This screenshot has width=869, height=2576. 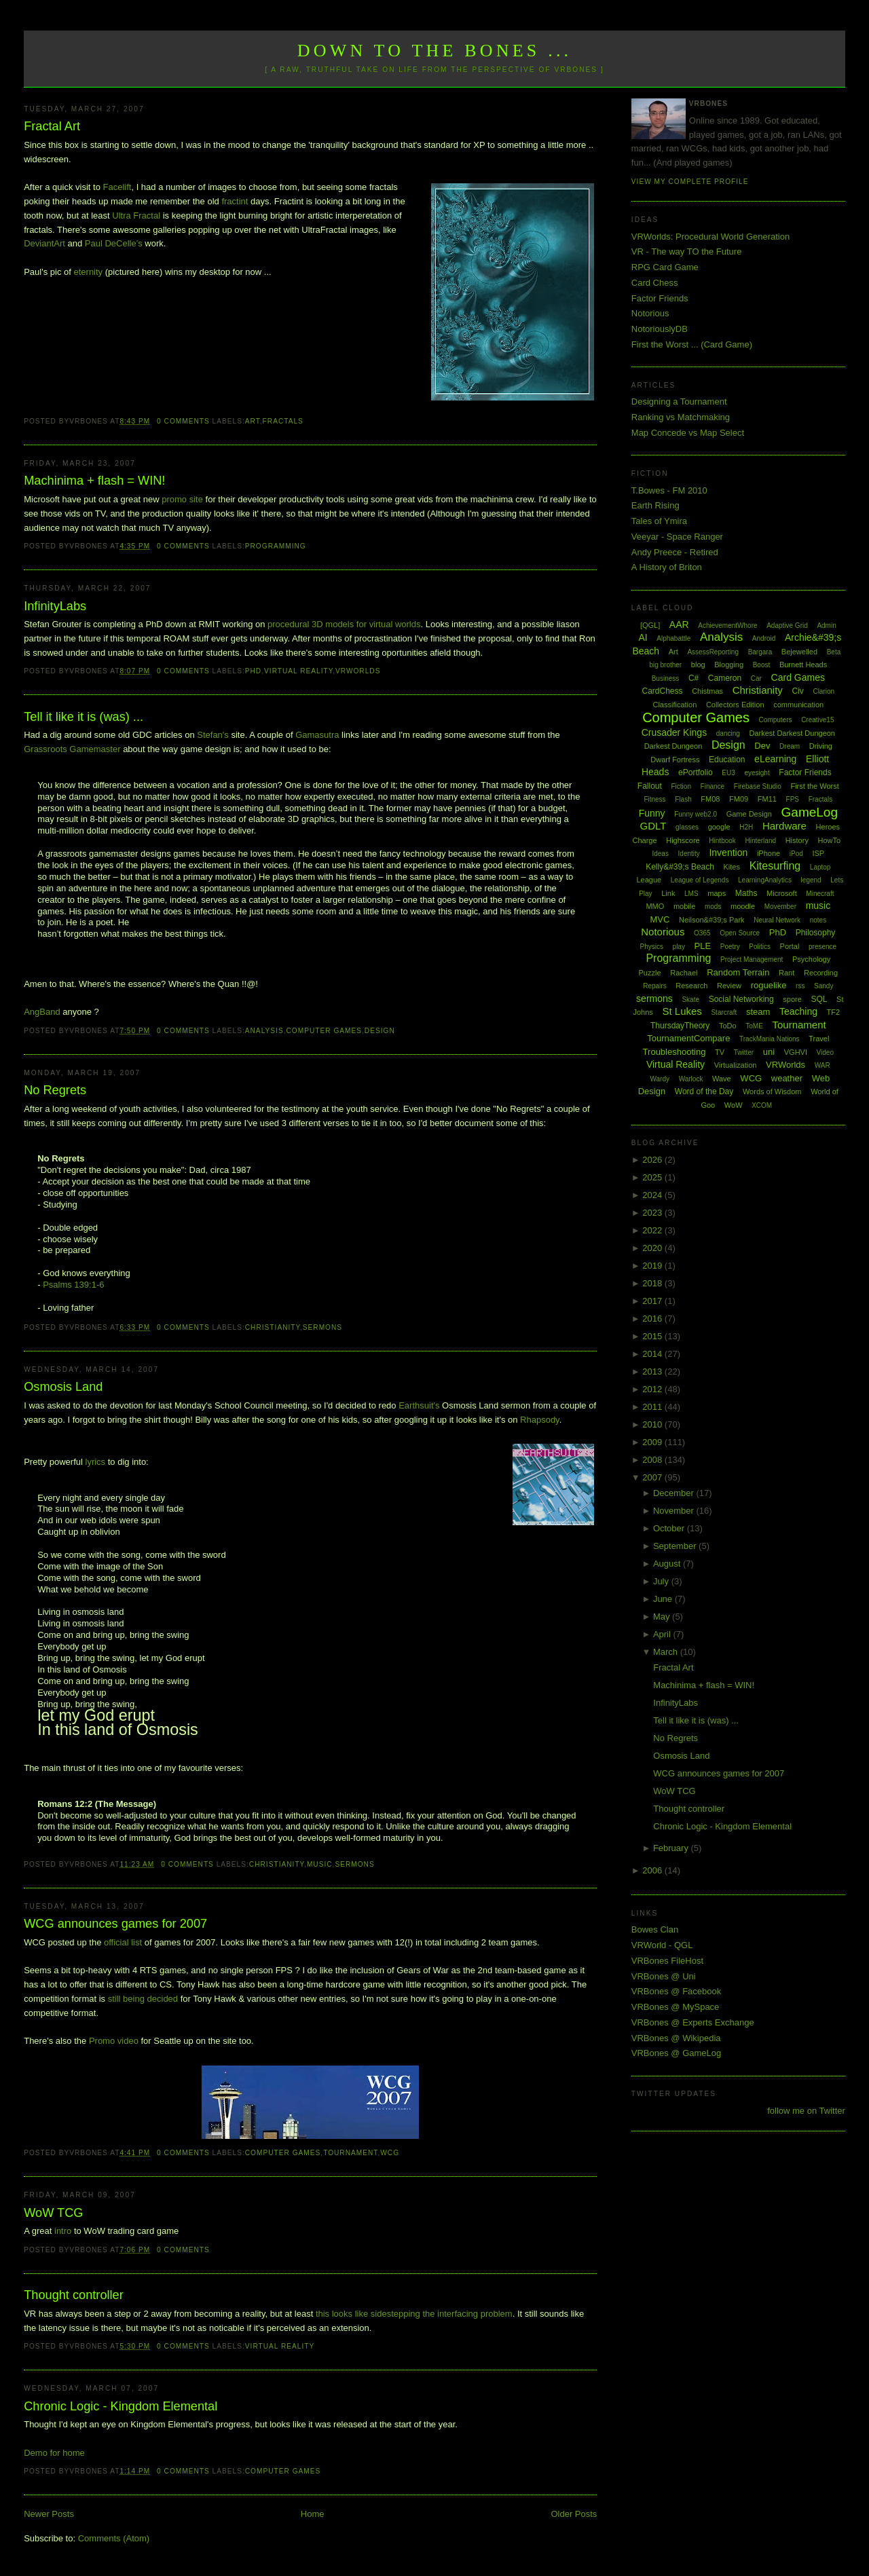 What do you see at coordinates (653, 1301) in the screenshot?
I see `2017` at bounding box center [653, 1301].